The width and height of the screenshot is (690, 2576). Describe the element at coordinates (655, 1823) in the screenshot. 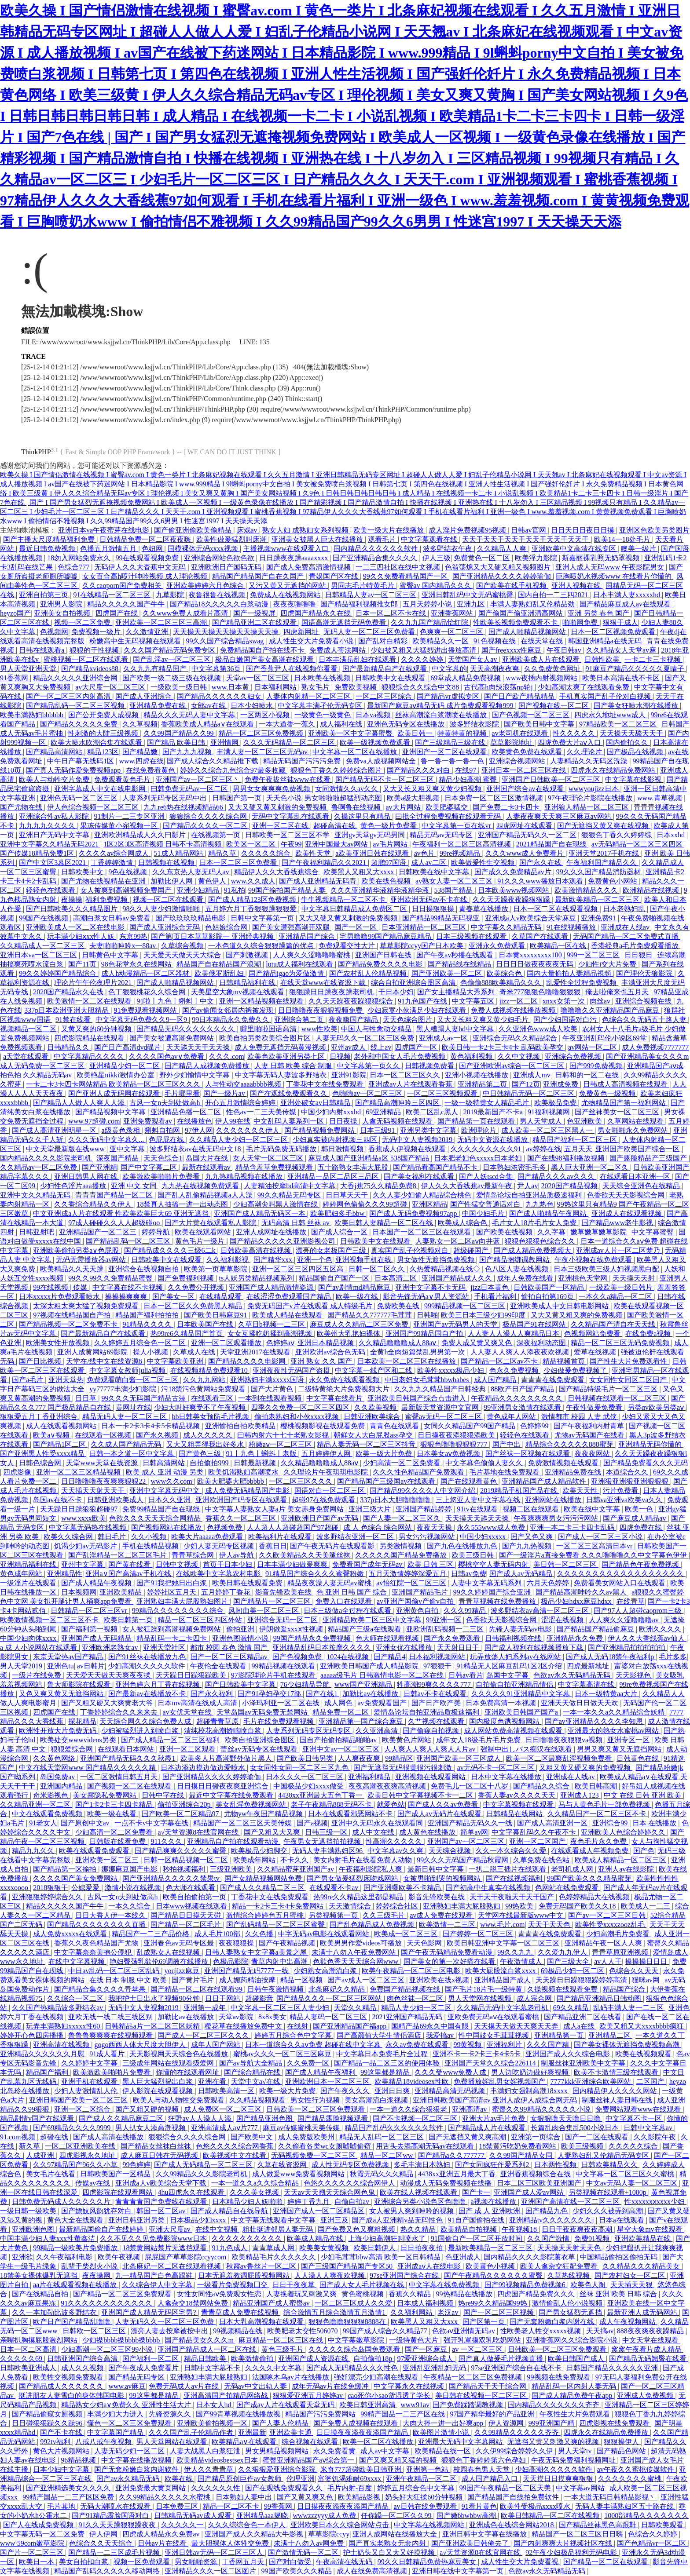

I see `日本 在线播放` at that location.